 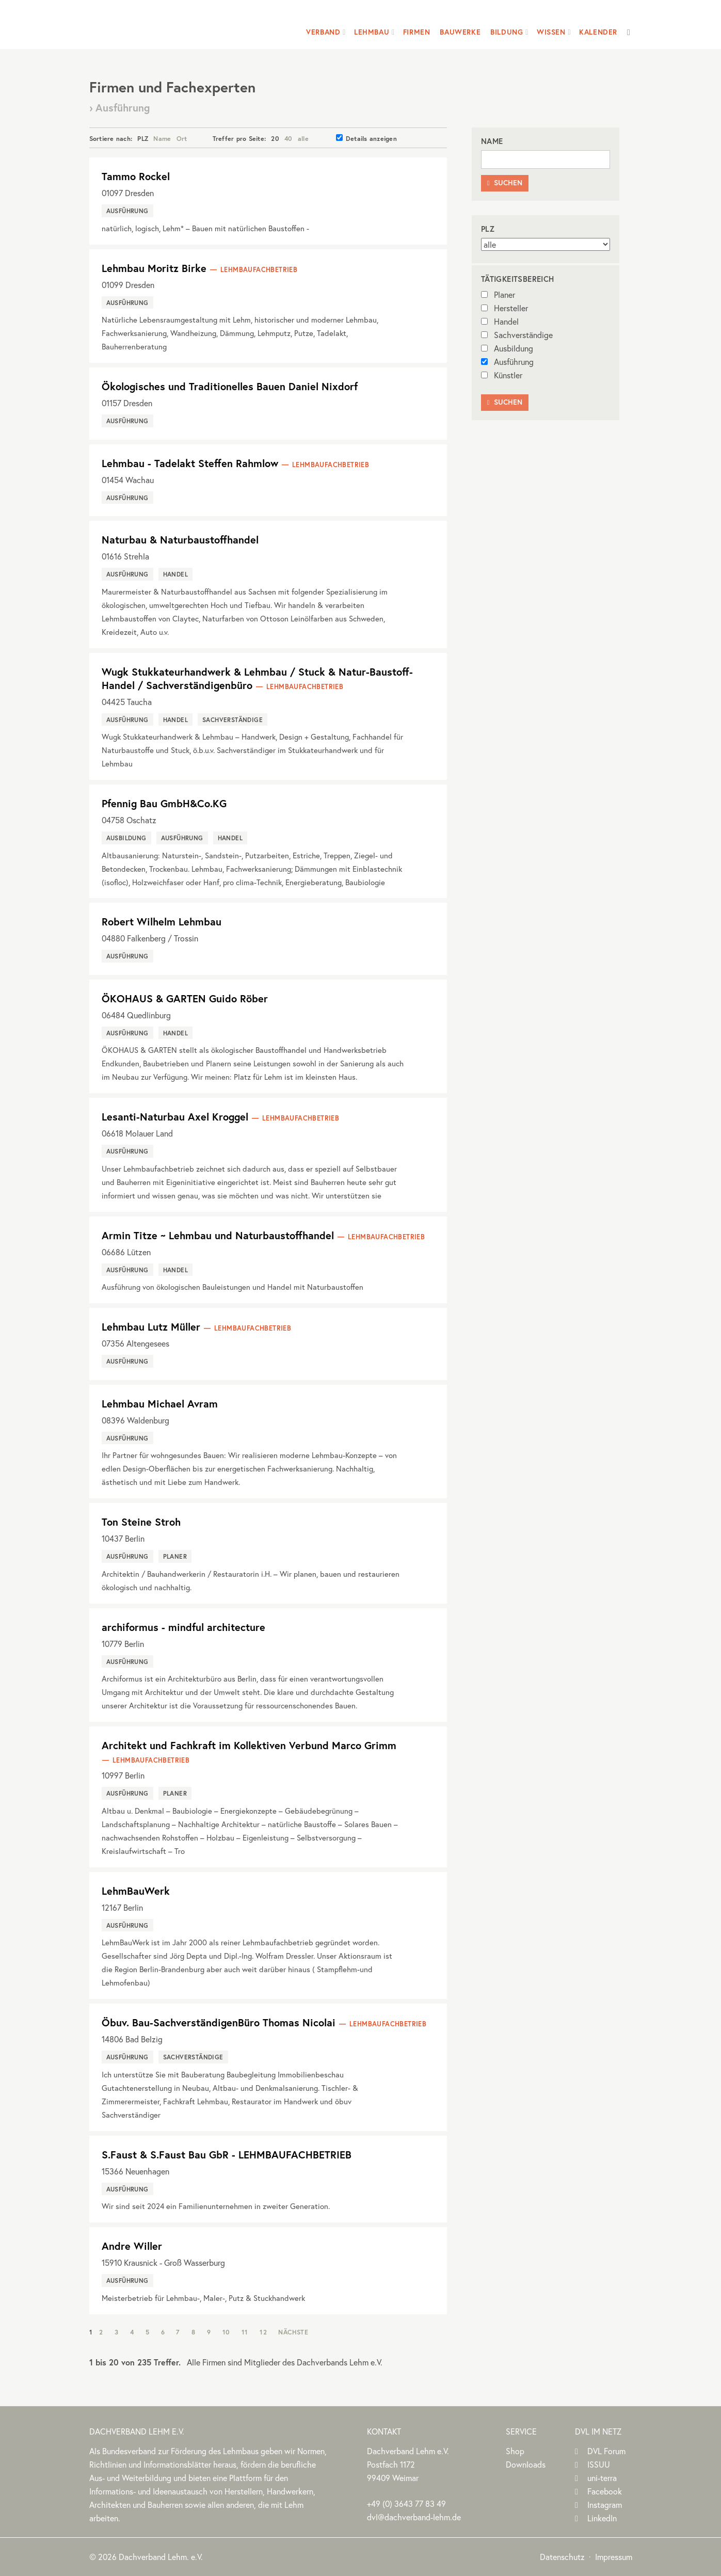 What do you see at coordinates (190, 463) in the screenshot?
I see `Lehmbau - Tadelakt Steffen Rahmlow` at bounding box center [190, 463].